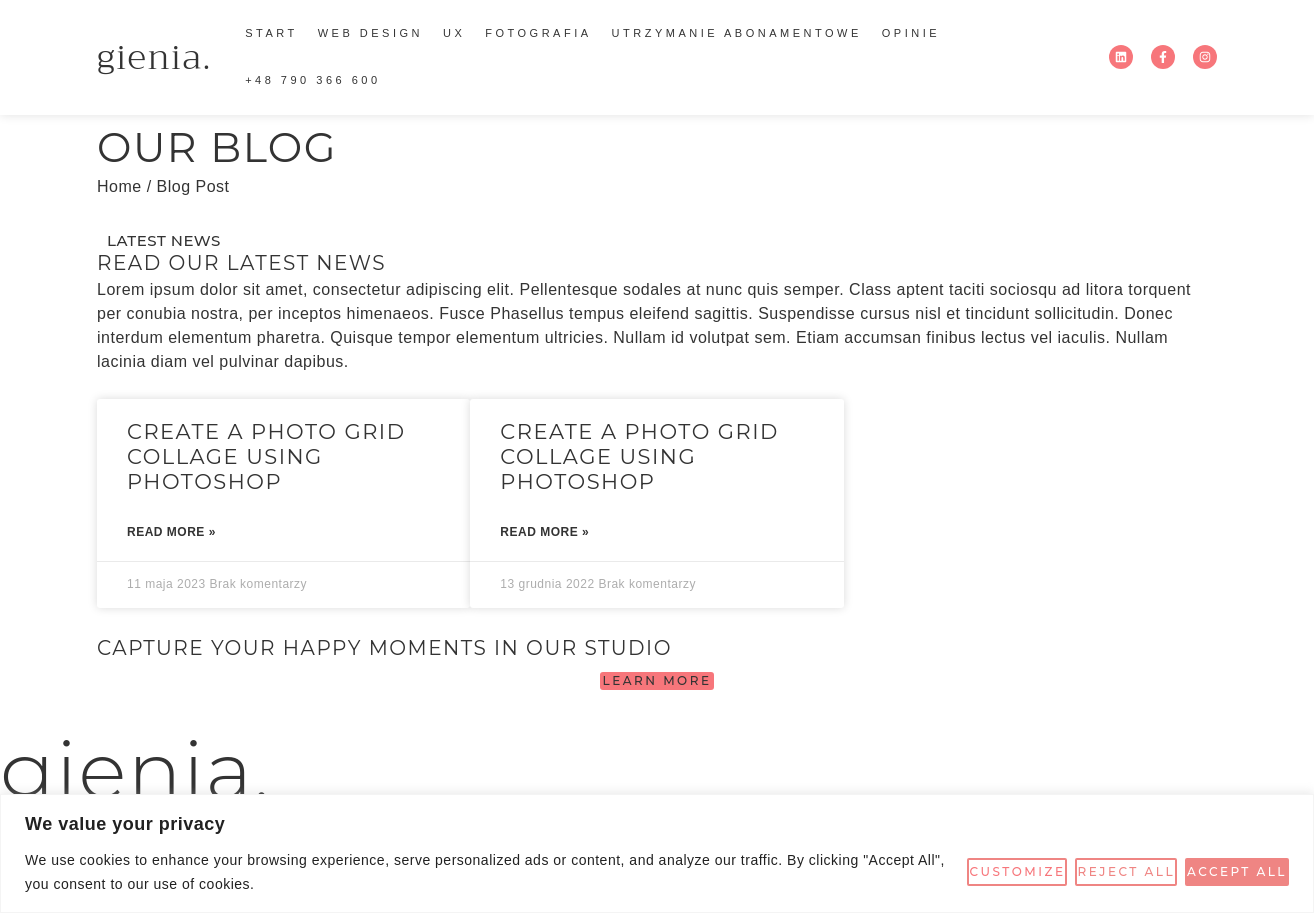  What do you see at coordinates (171, 532) in the screenshot?
I see `Read More » [Read more about Create a photo grid collage using Photoshop]` at bounding box center [171, 532].